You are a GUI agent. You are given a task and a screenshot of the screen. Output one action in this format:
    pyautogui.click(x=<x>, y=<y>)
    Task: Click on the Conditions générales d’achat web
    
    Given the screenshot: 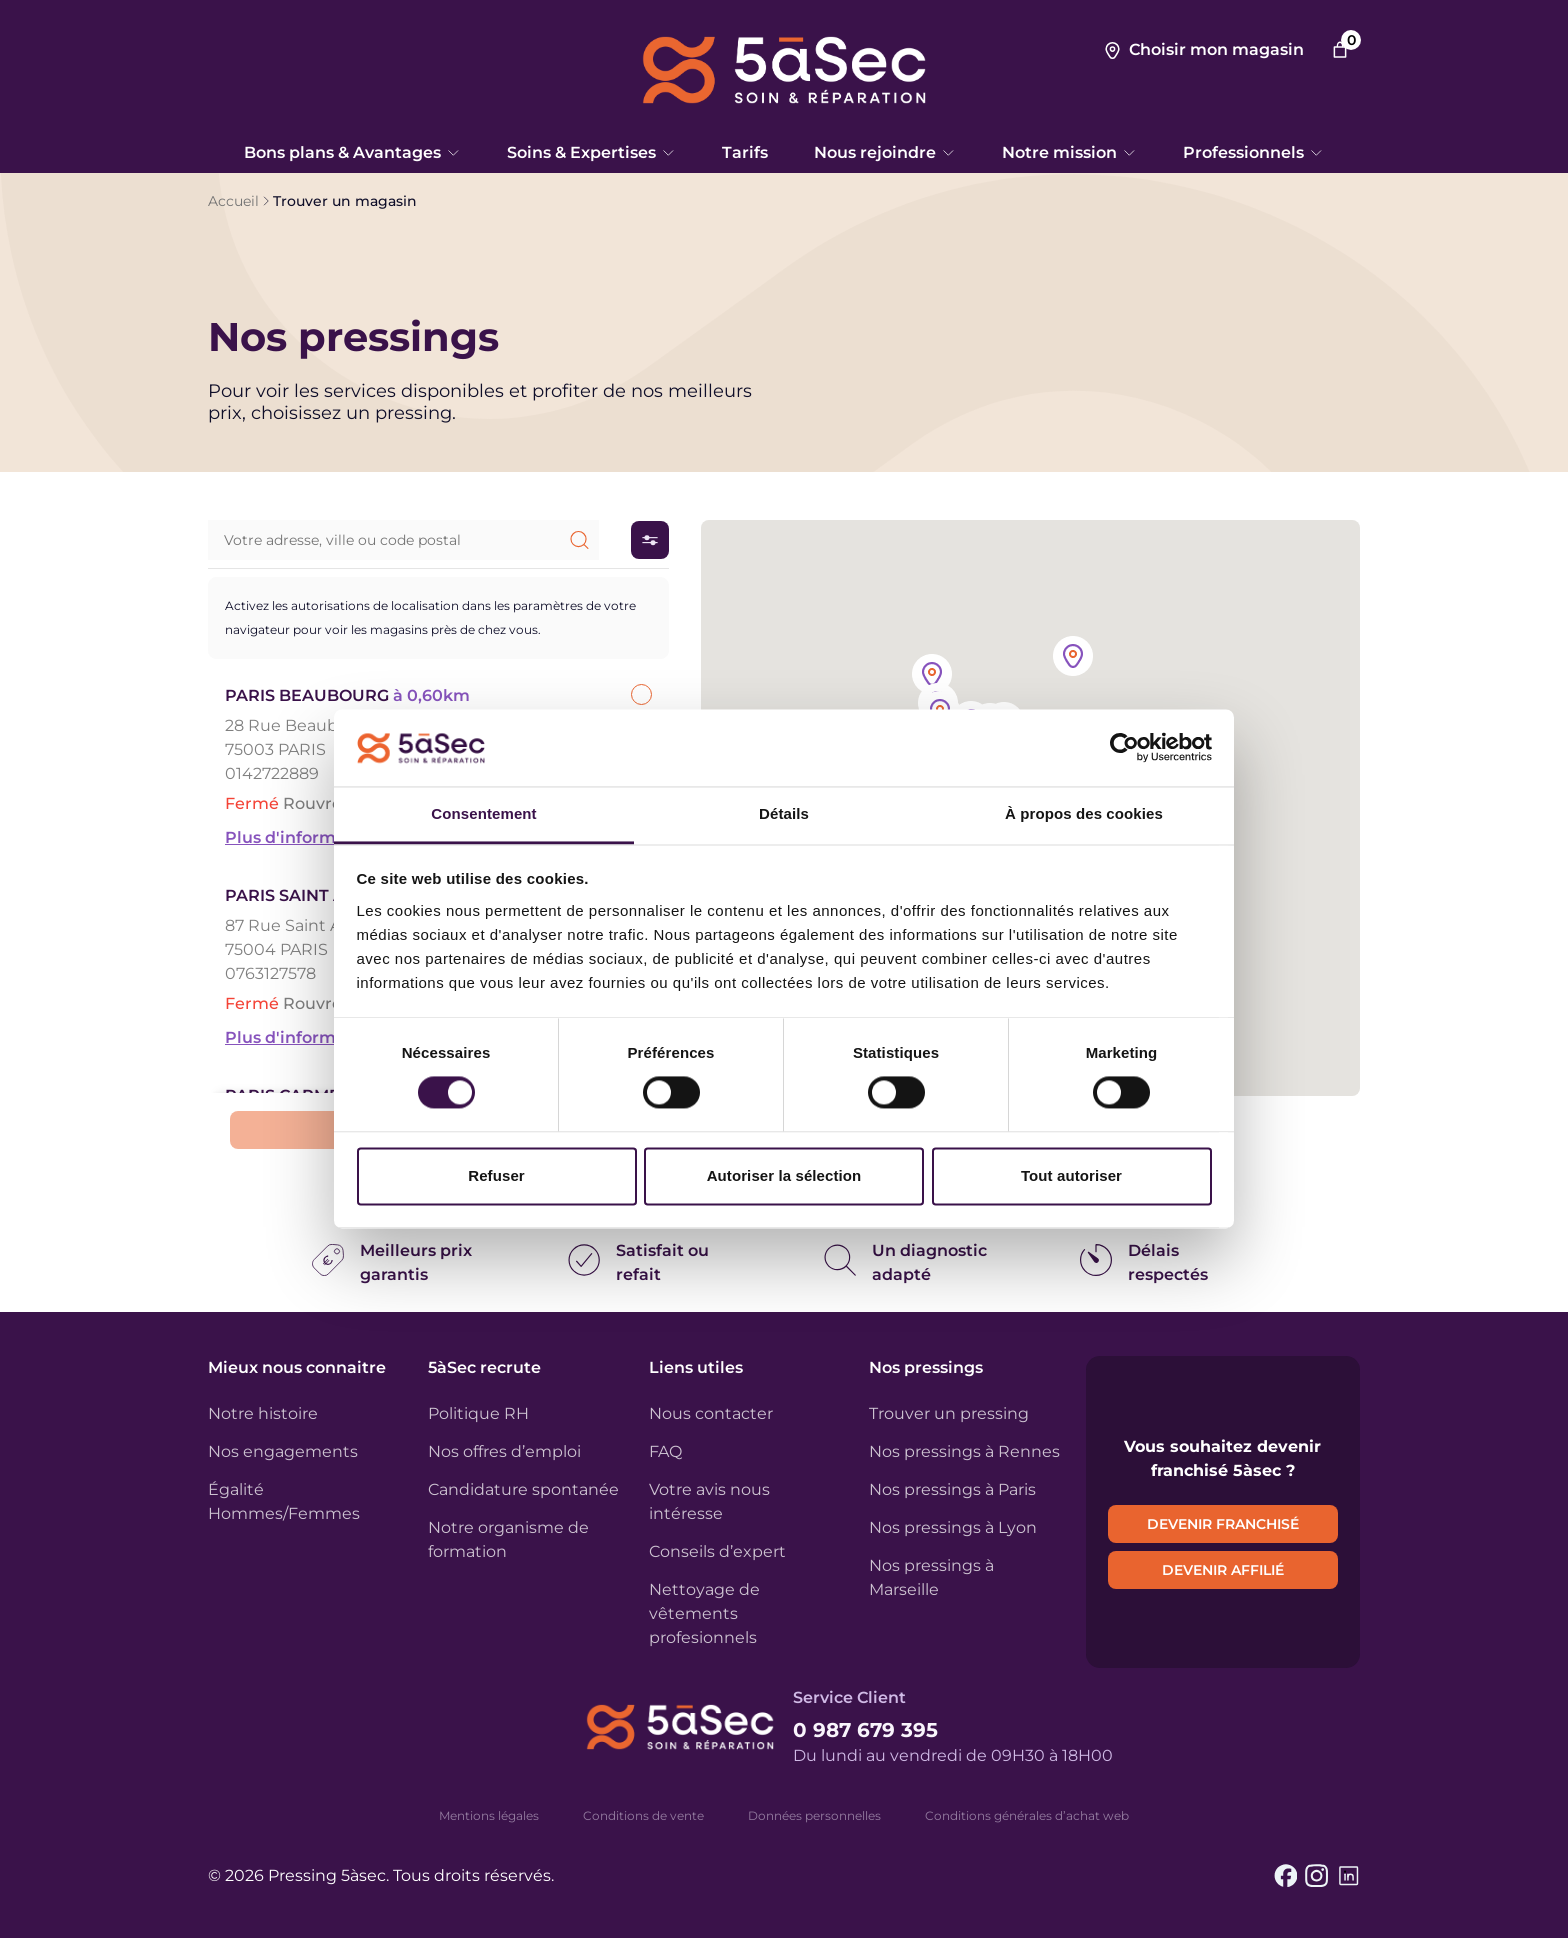 What is the action you would take?
    pyautogui.click(x=1027, y=1815)
    